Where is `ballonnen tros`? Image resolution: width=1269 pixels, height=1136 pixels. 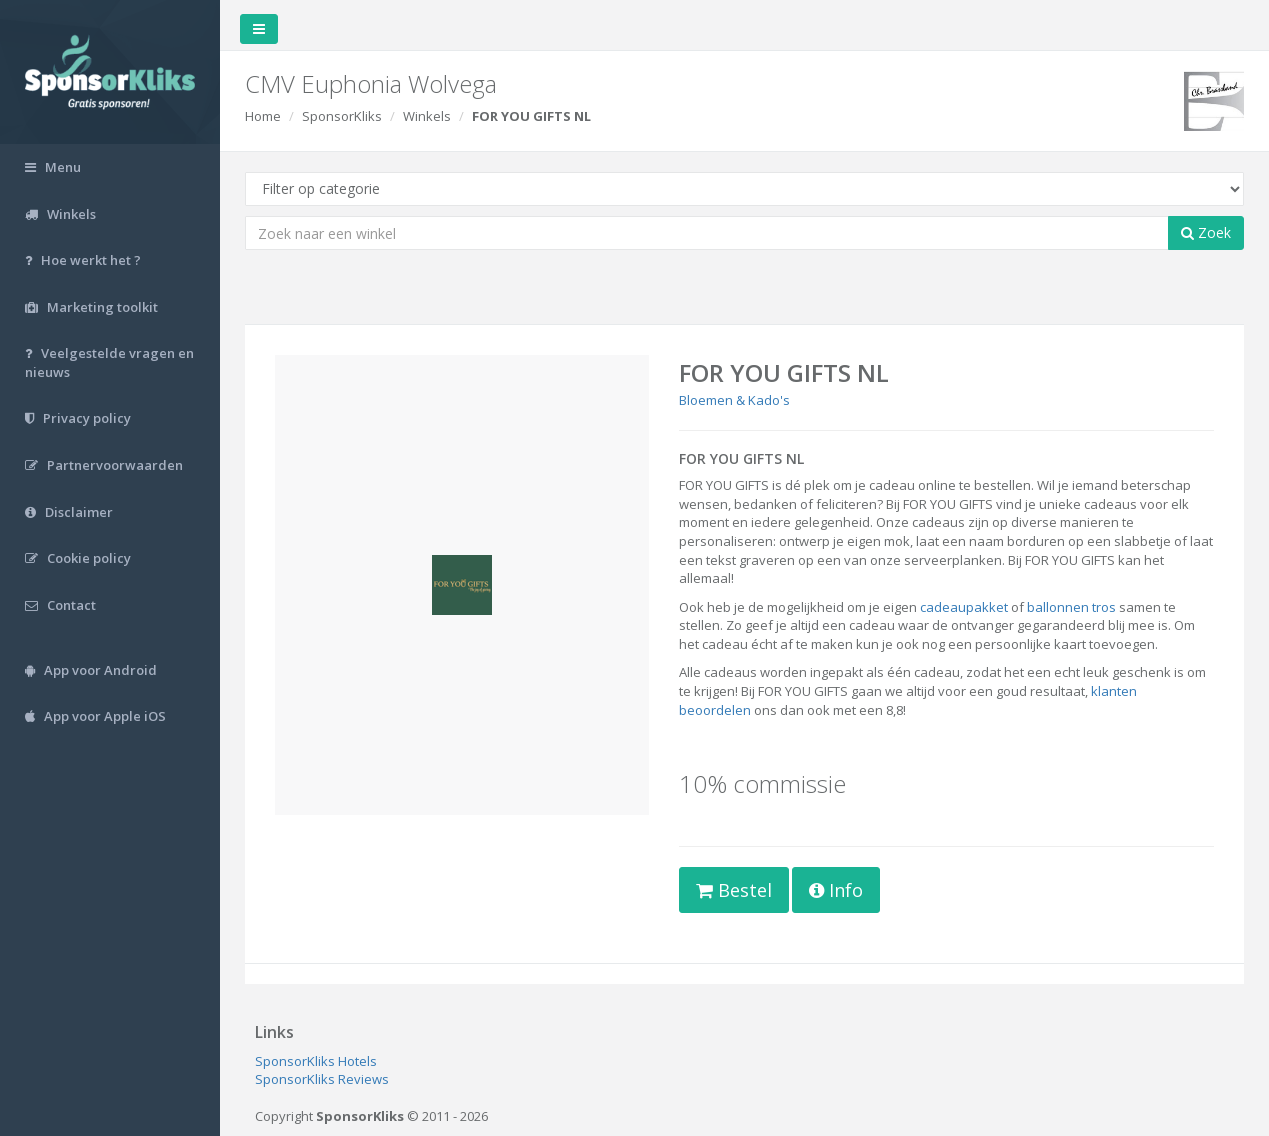 ballonnen tros is located at coordinates (1071, 607).